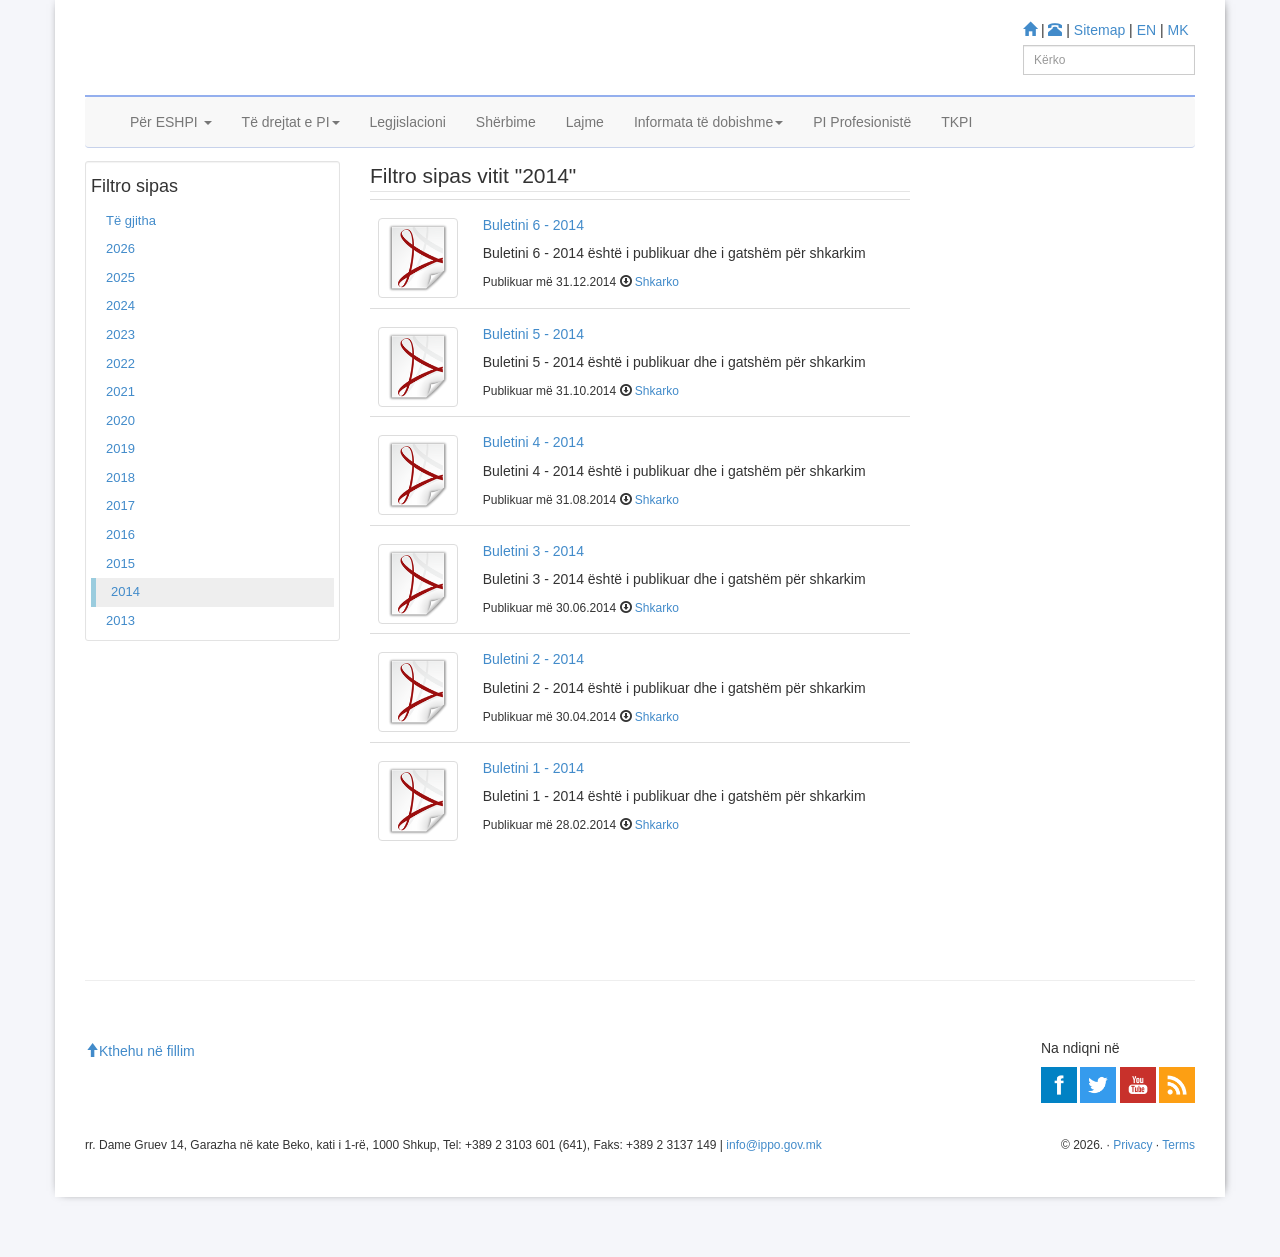 Image resolution: width=1280 pixels, height=1257 pixels. Describe the element at coordinates (956, 147) in the screenshot. I see `TKPI` at that location.